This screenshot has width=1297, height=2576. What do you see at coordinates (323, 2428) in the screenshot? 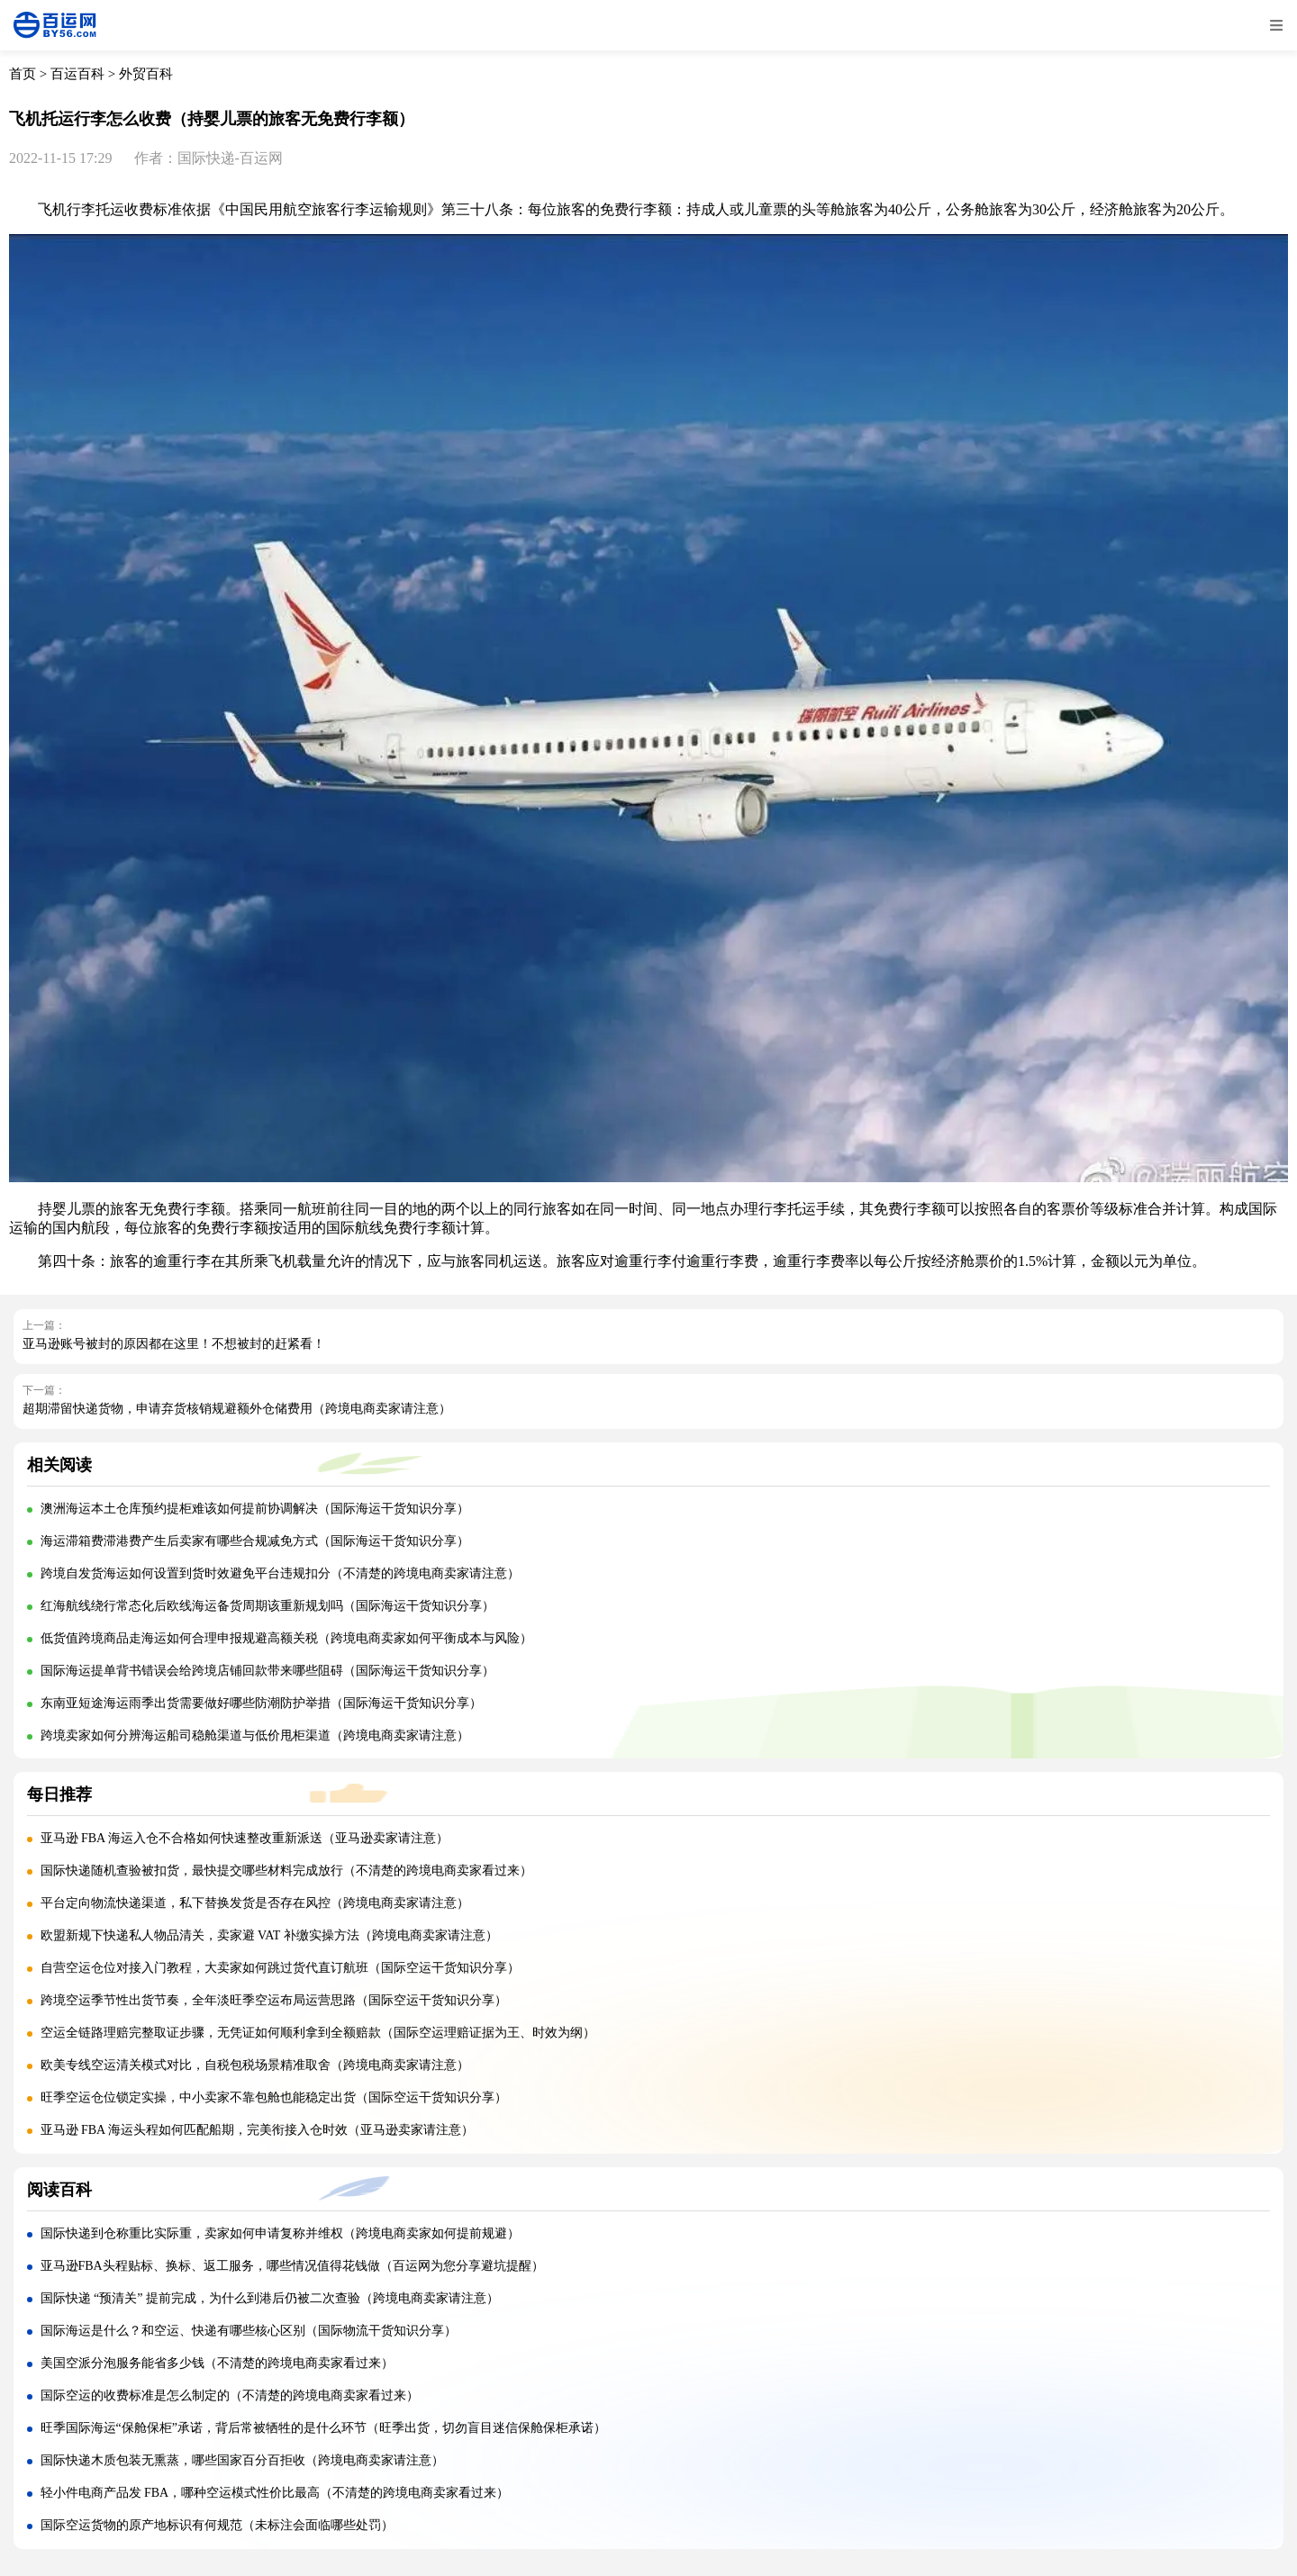
I see `旺季国际海运“保舱保柜”承诺，背后常被牺牲的是什么环节（旺季出货，切勿盲目迷信保舱保柜承诺）` at bounding box center [323, 2428].